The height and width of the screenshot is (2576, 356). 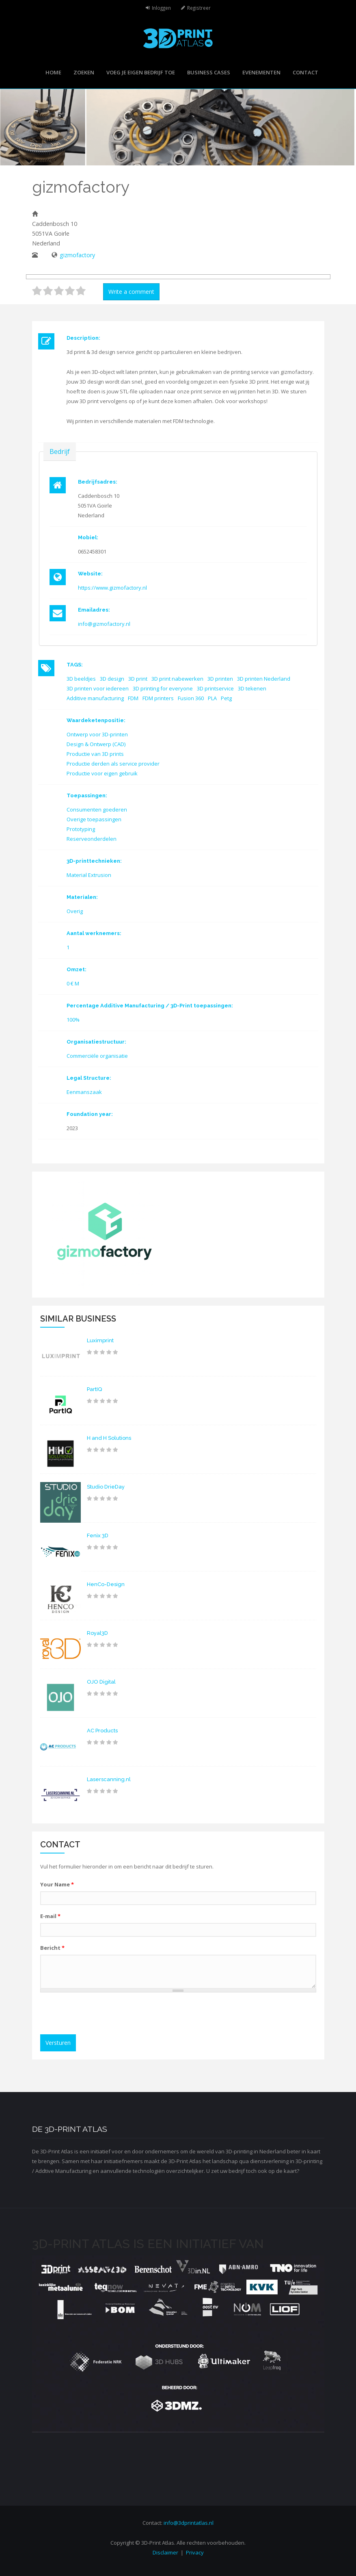 I want to click on [presentation], so click(x=106, y=2014).